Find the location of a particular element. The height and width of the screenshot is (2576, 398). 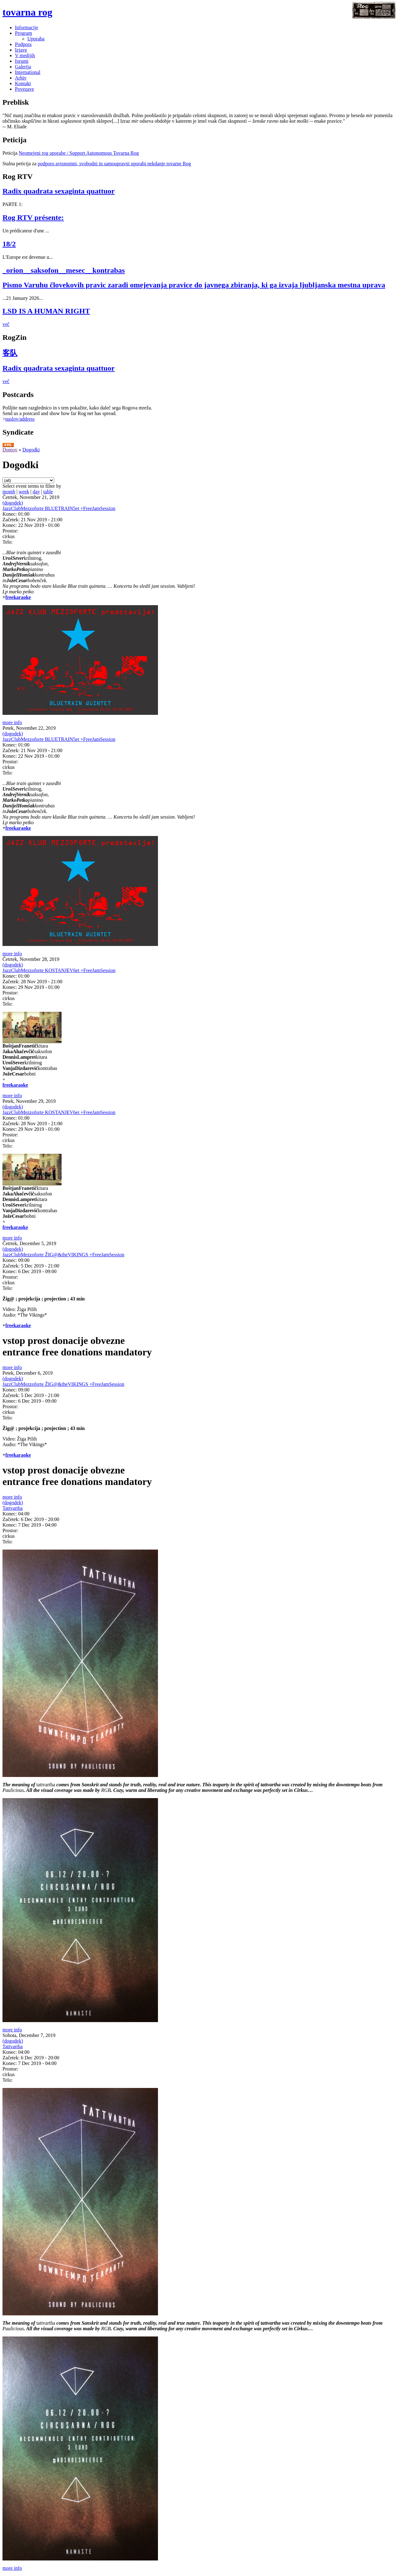

International is located at coordinates (27, 72).